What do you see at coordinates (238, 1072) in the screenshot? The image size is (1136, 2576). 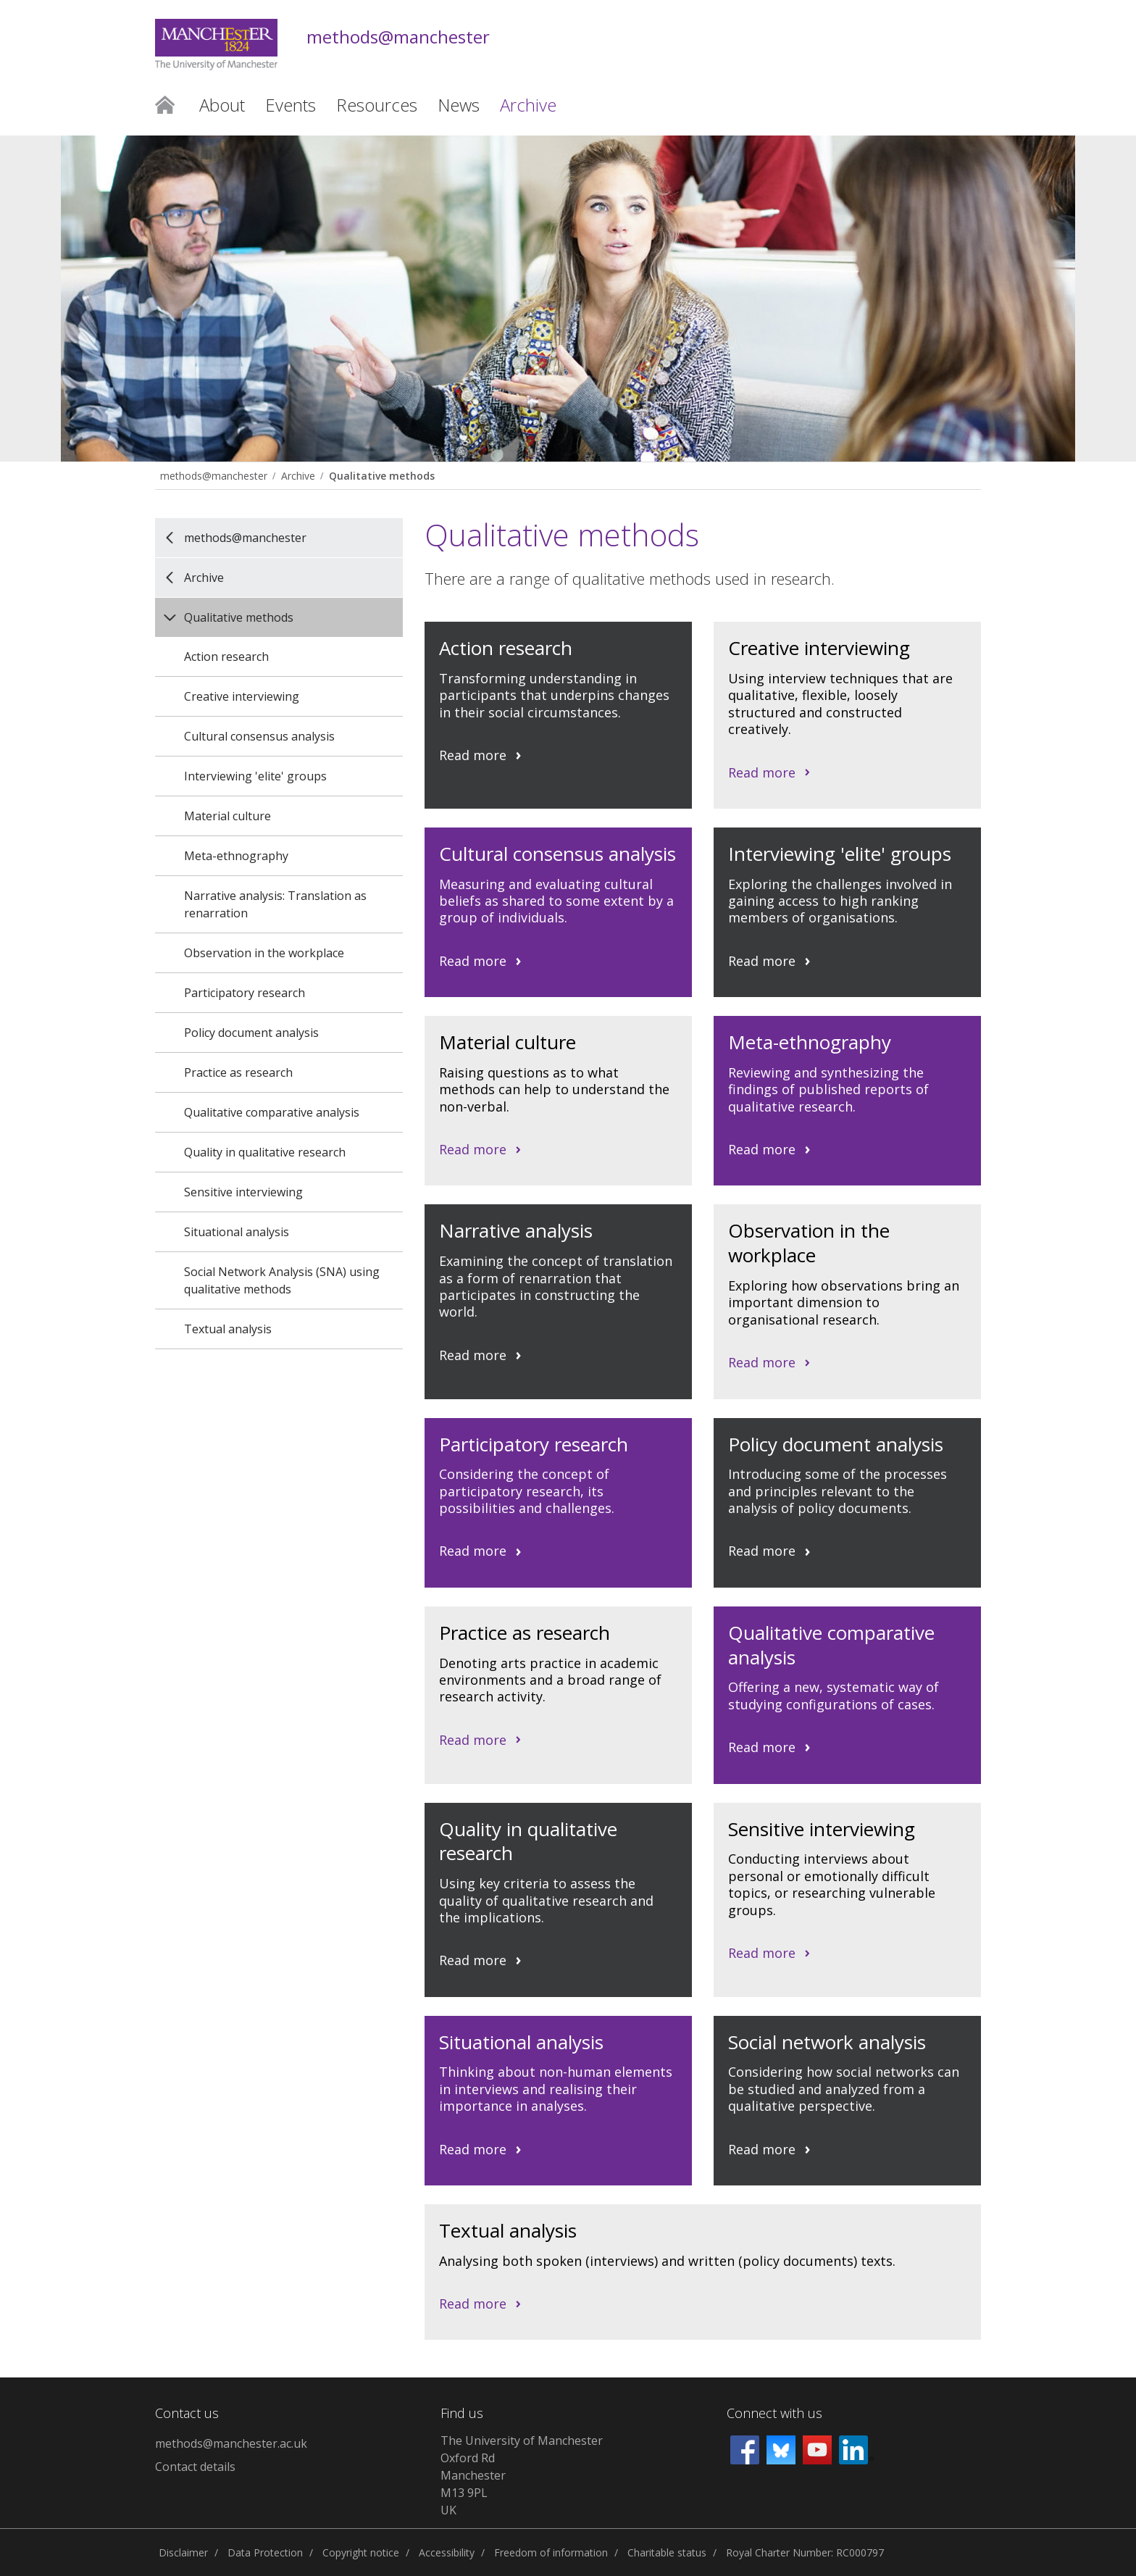 I see `Practice as research` at bounding box center [238, 1072].